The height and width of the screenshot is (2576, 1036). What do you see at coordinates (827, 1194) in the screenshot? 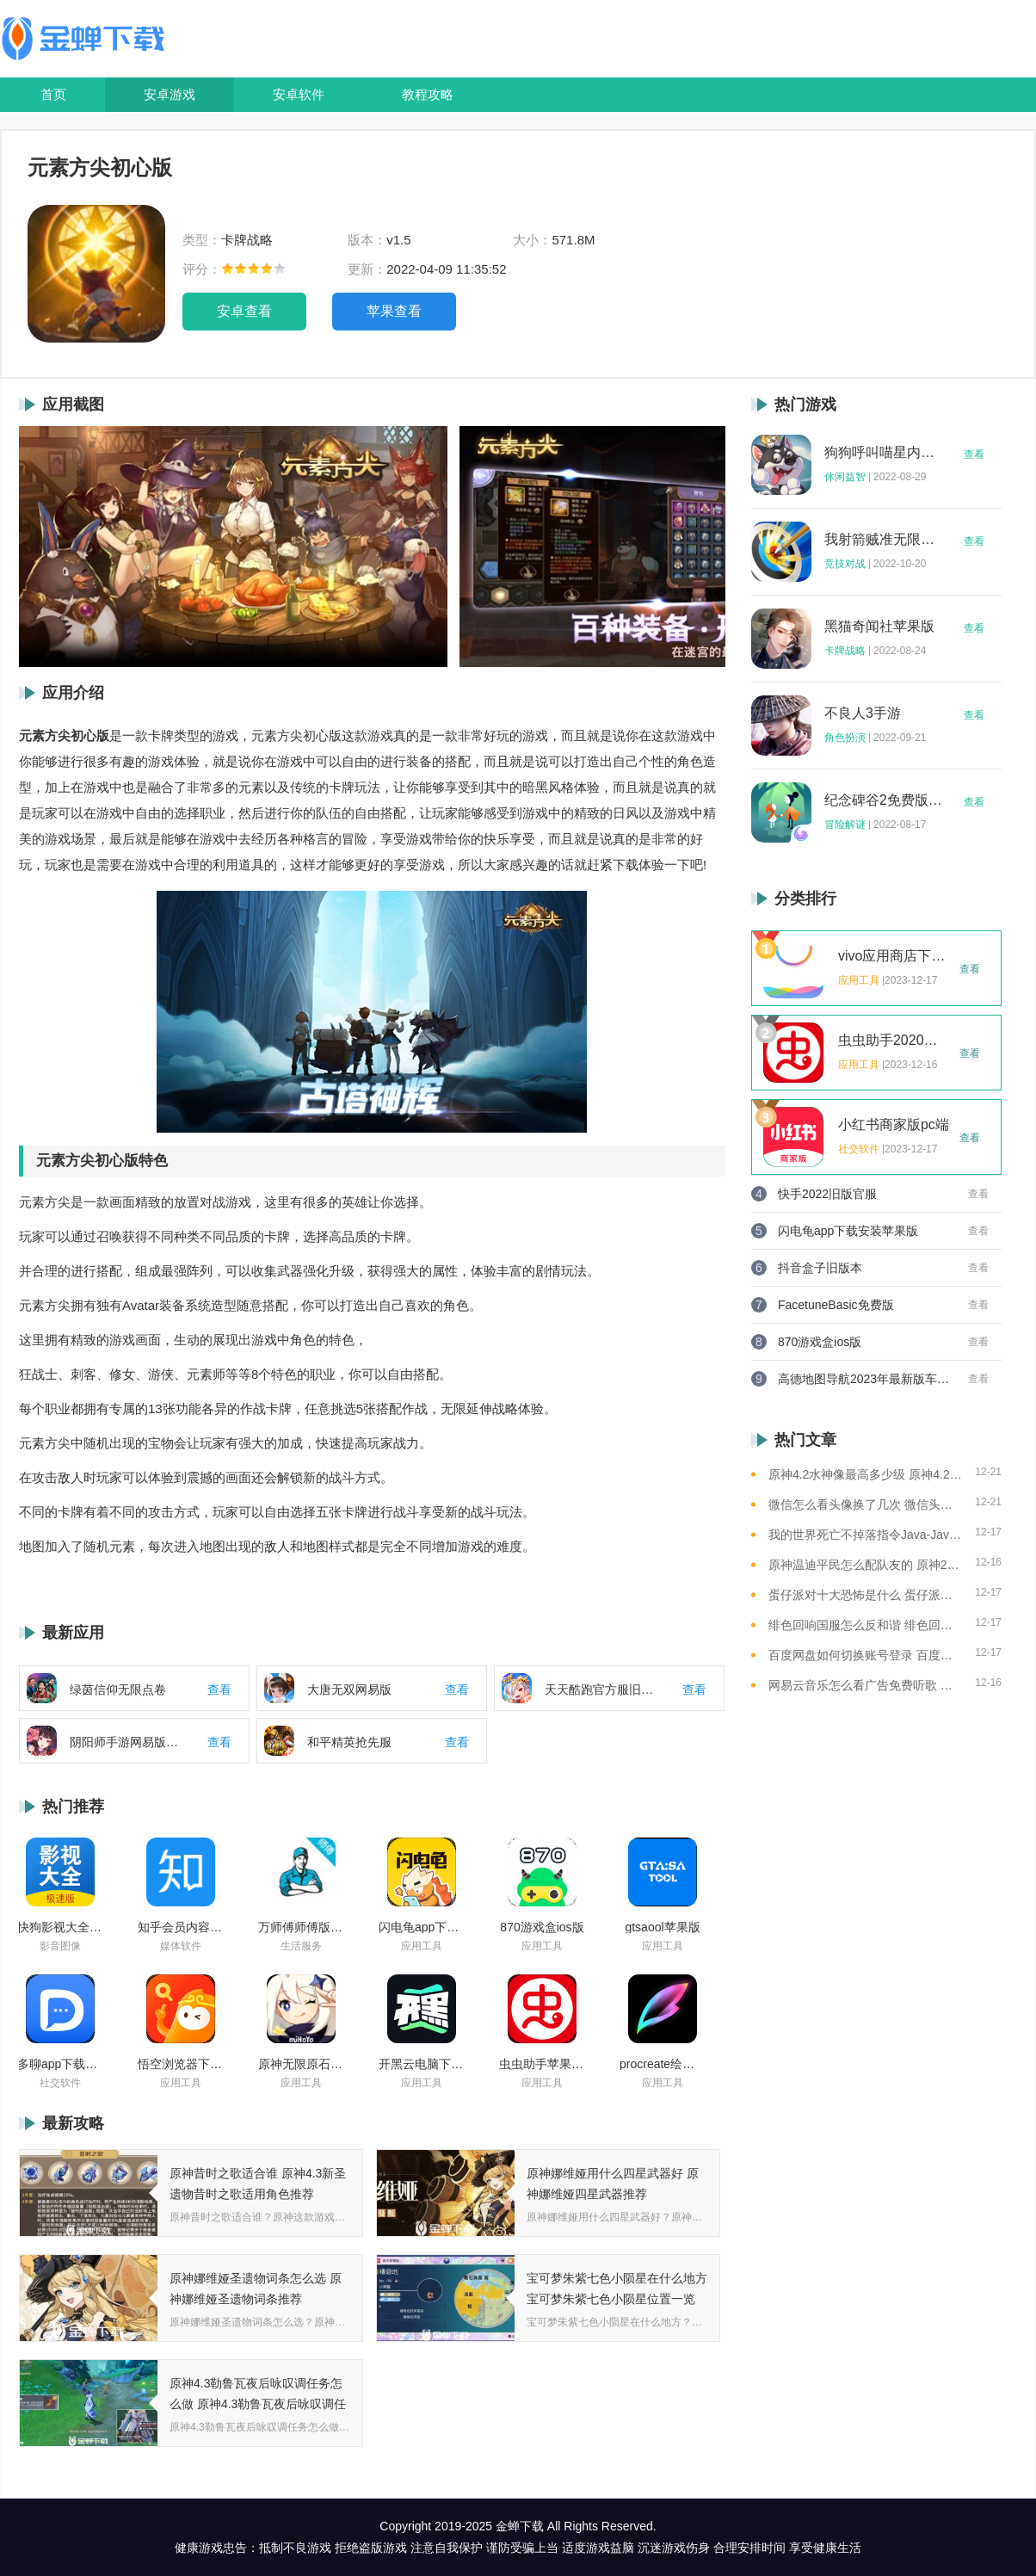
I see `快手2022旧版官服` at bounding box center [827, 1194].